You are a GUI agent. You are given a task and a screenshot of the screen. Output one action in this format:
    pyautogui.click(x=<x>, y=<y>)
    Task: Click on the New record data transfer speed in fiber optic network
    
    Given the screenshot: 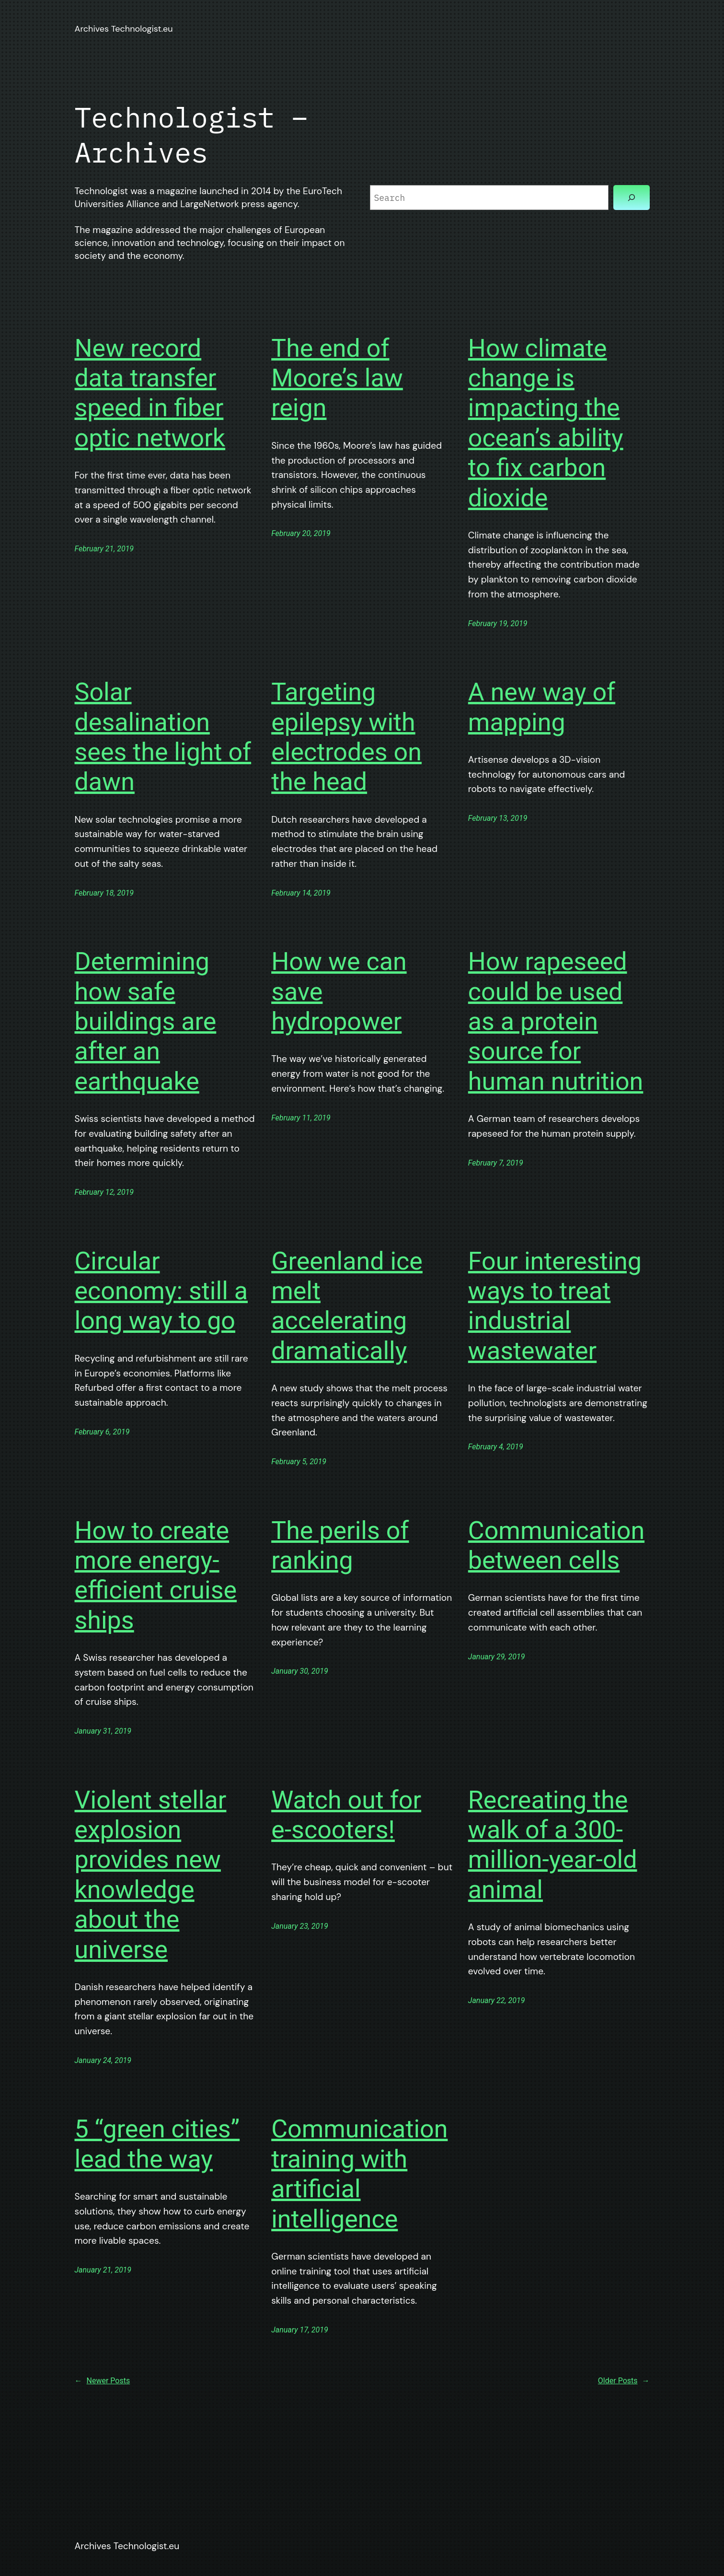 What is the action you would take?
    pyautogui.click(x=150, y=393)
    